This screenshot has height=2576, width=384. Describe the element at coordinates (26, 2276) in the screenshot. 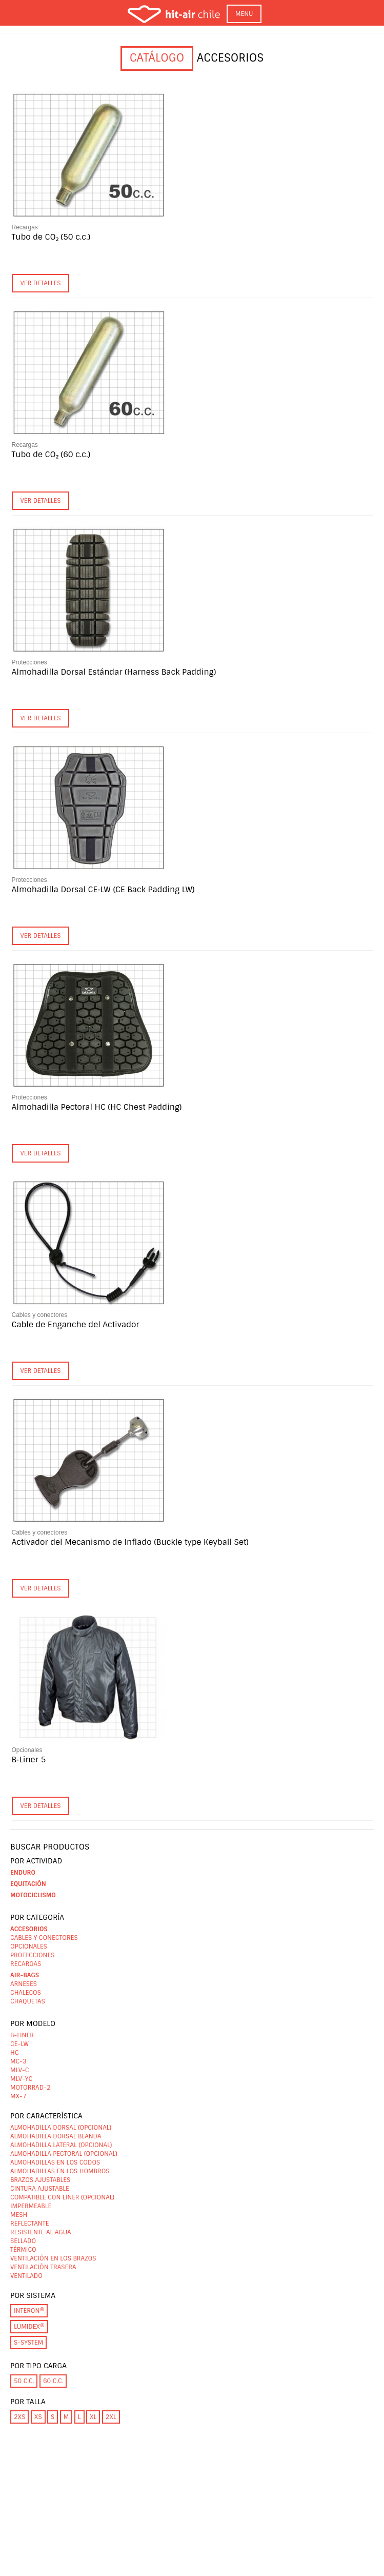

I see `Ventilado` at that location.